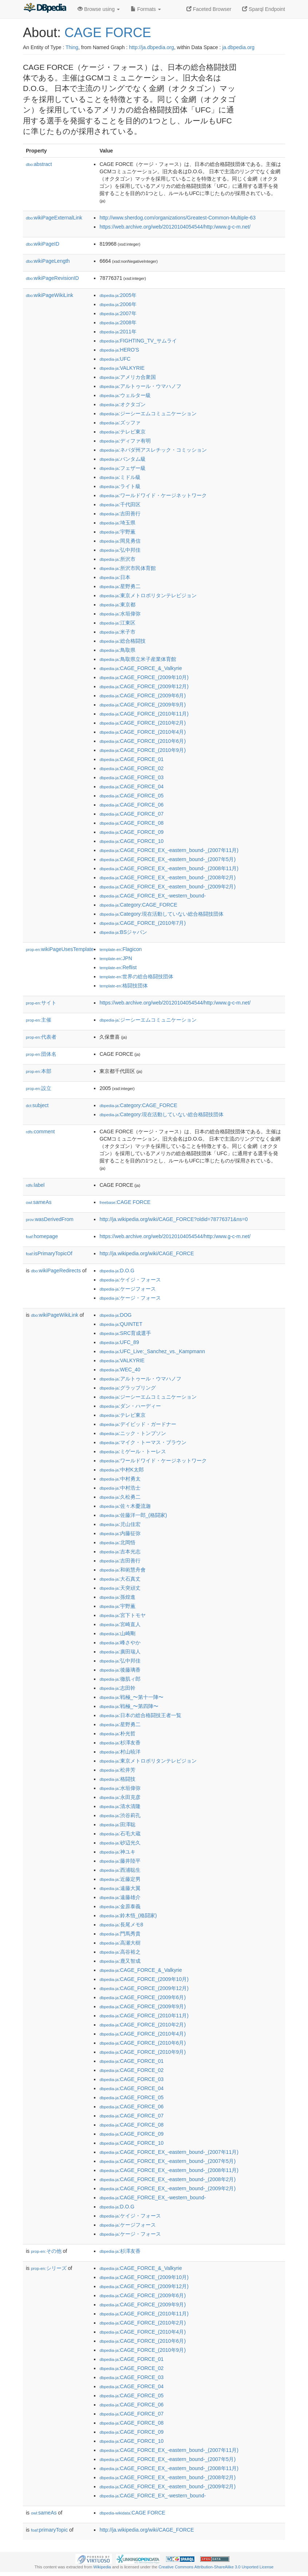  I want to click on :CAGE_FORCE_05, so click(131, 795).